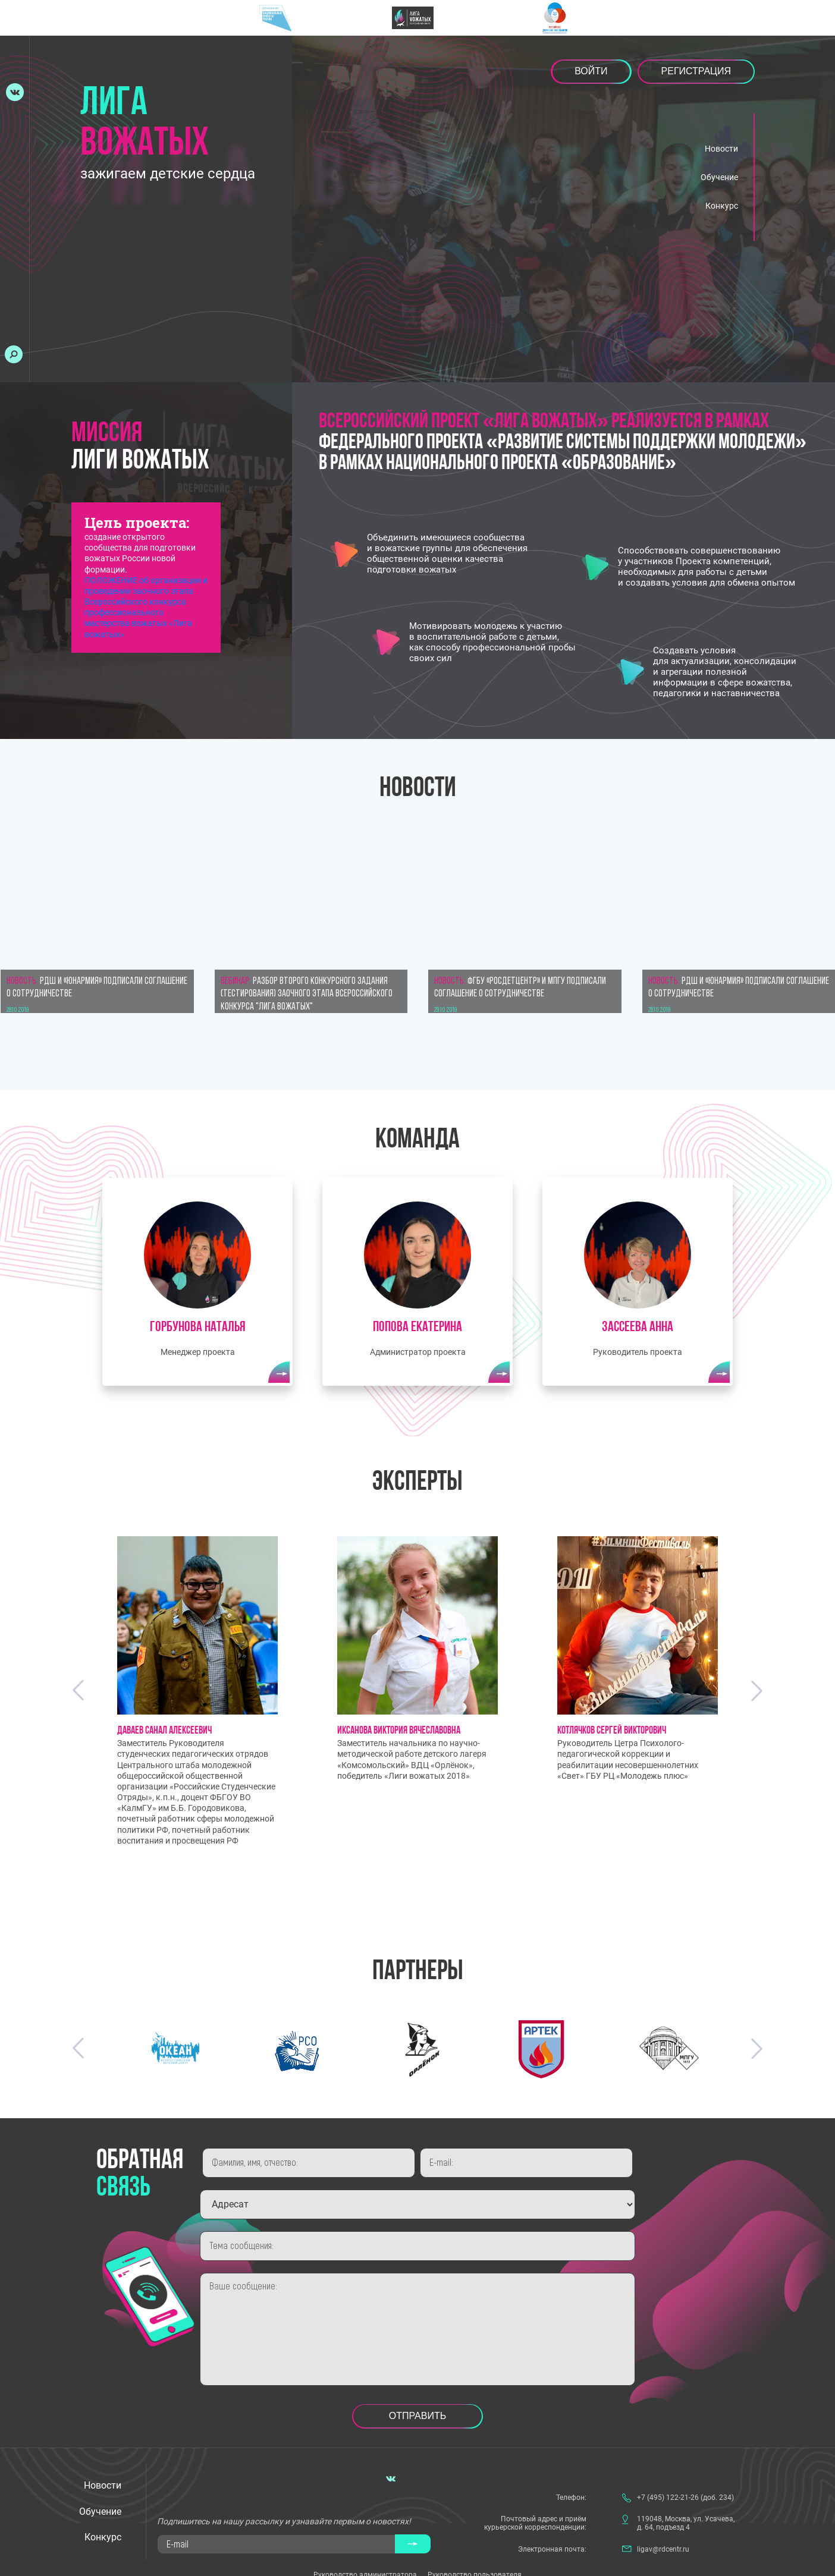 The width and height of the screenshot is (835, 2576). Describe the element at coordinates (721, 205) in the screenshot. I see `Конкурс` at that location.